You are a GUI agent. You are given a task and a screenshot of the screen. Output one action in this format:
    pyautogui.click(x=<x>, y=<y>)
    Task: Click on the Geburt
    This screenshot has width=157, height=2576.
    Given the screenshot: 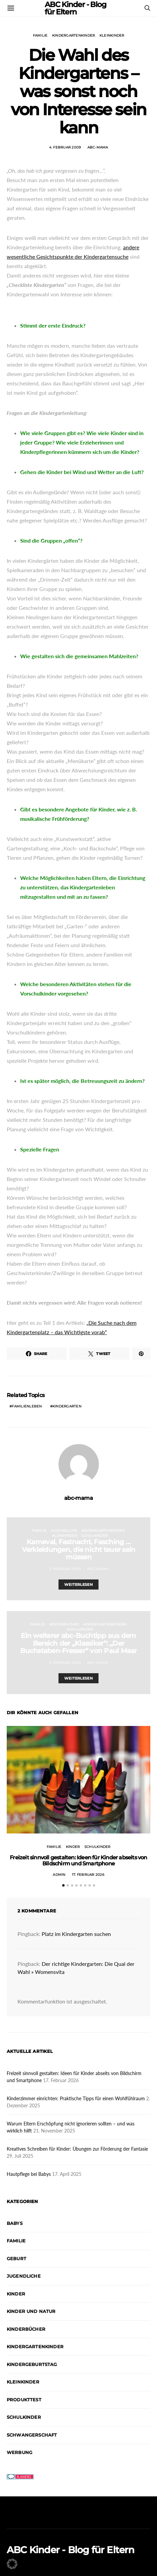 What is the action you would take?
    pyautogui.click(x=16, y=2258)
    